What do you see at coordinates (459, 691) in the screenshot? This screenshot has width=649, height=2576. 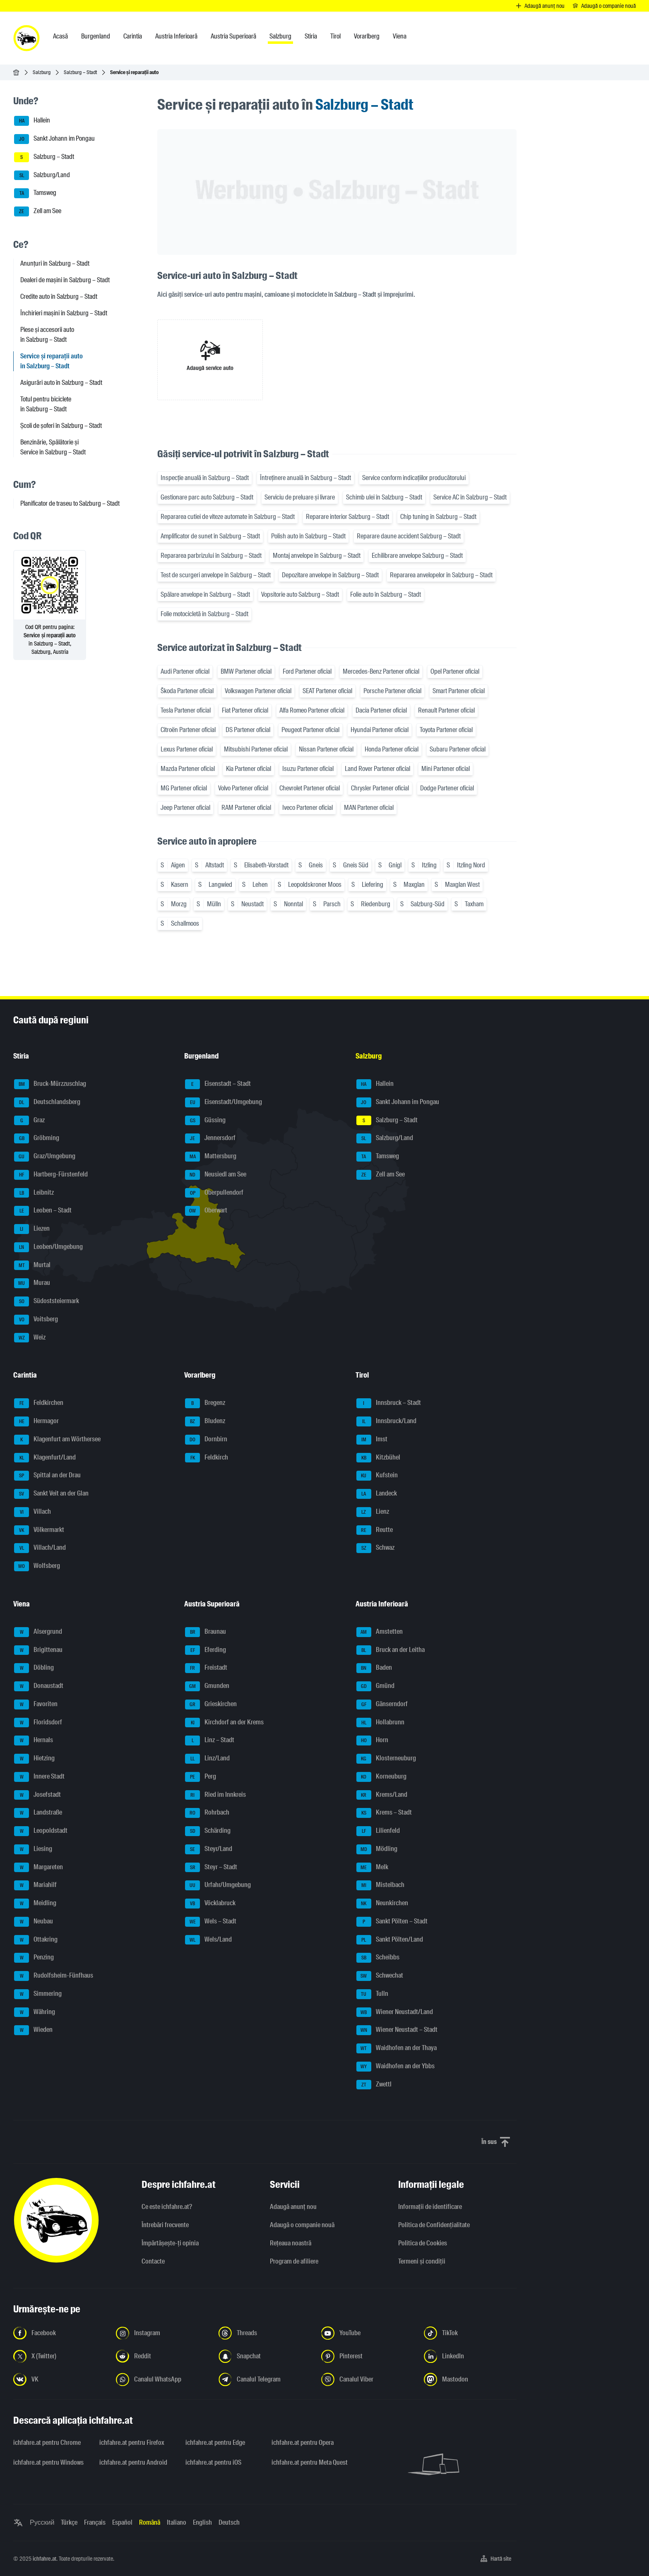 I see `Smart Partener oficial` at bounding box center [459, 691].